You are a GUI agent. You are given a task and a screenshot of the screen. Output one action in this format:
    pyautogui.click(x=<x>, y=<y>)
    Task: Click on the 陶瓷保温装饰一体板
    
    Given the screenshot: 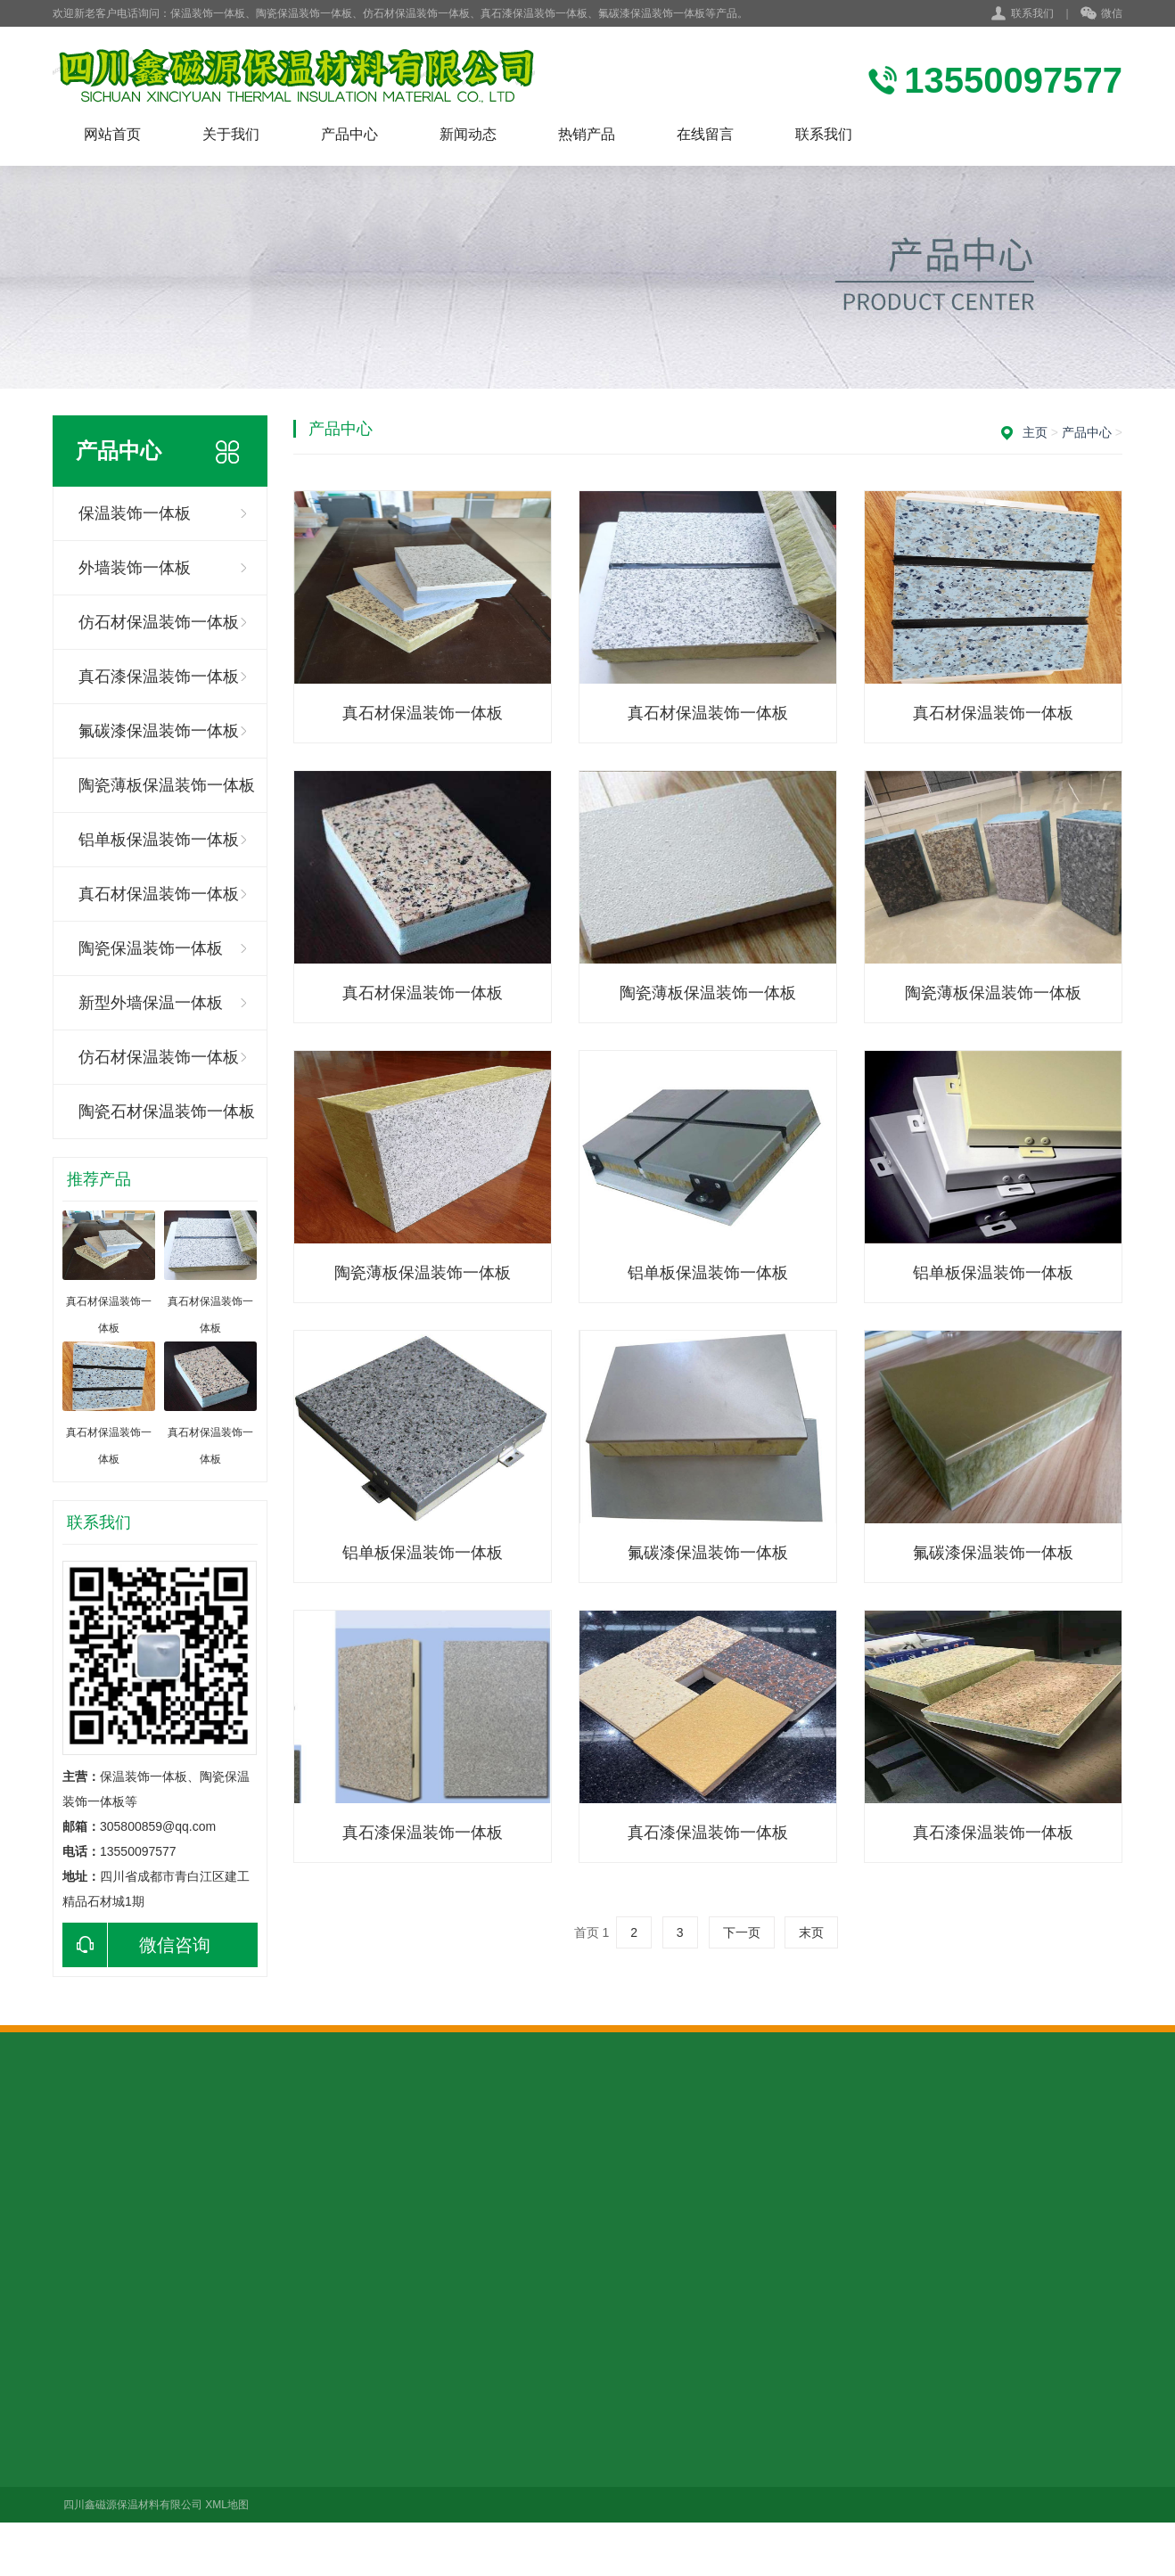 What is the action you would take?
    pyautogui.click(x=150, y=948)
    